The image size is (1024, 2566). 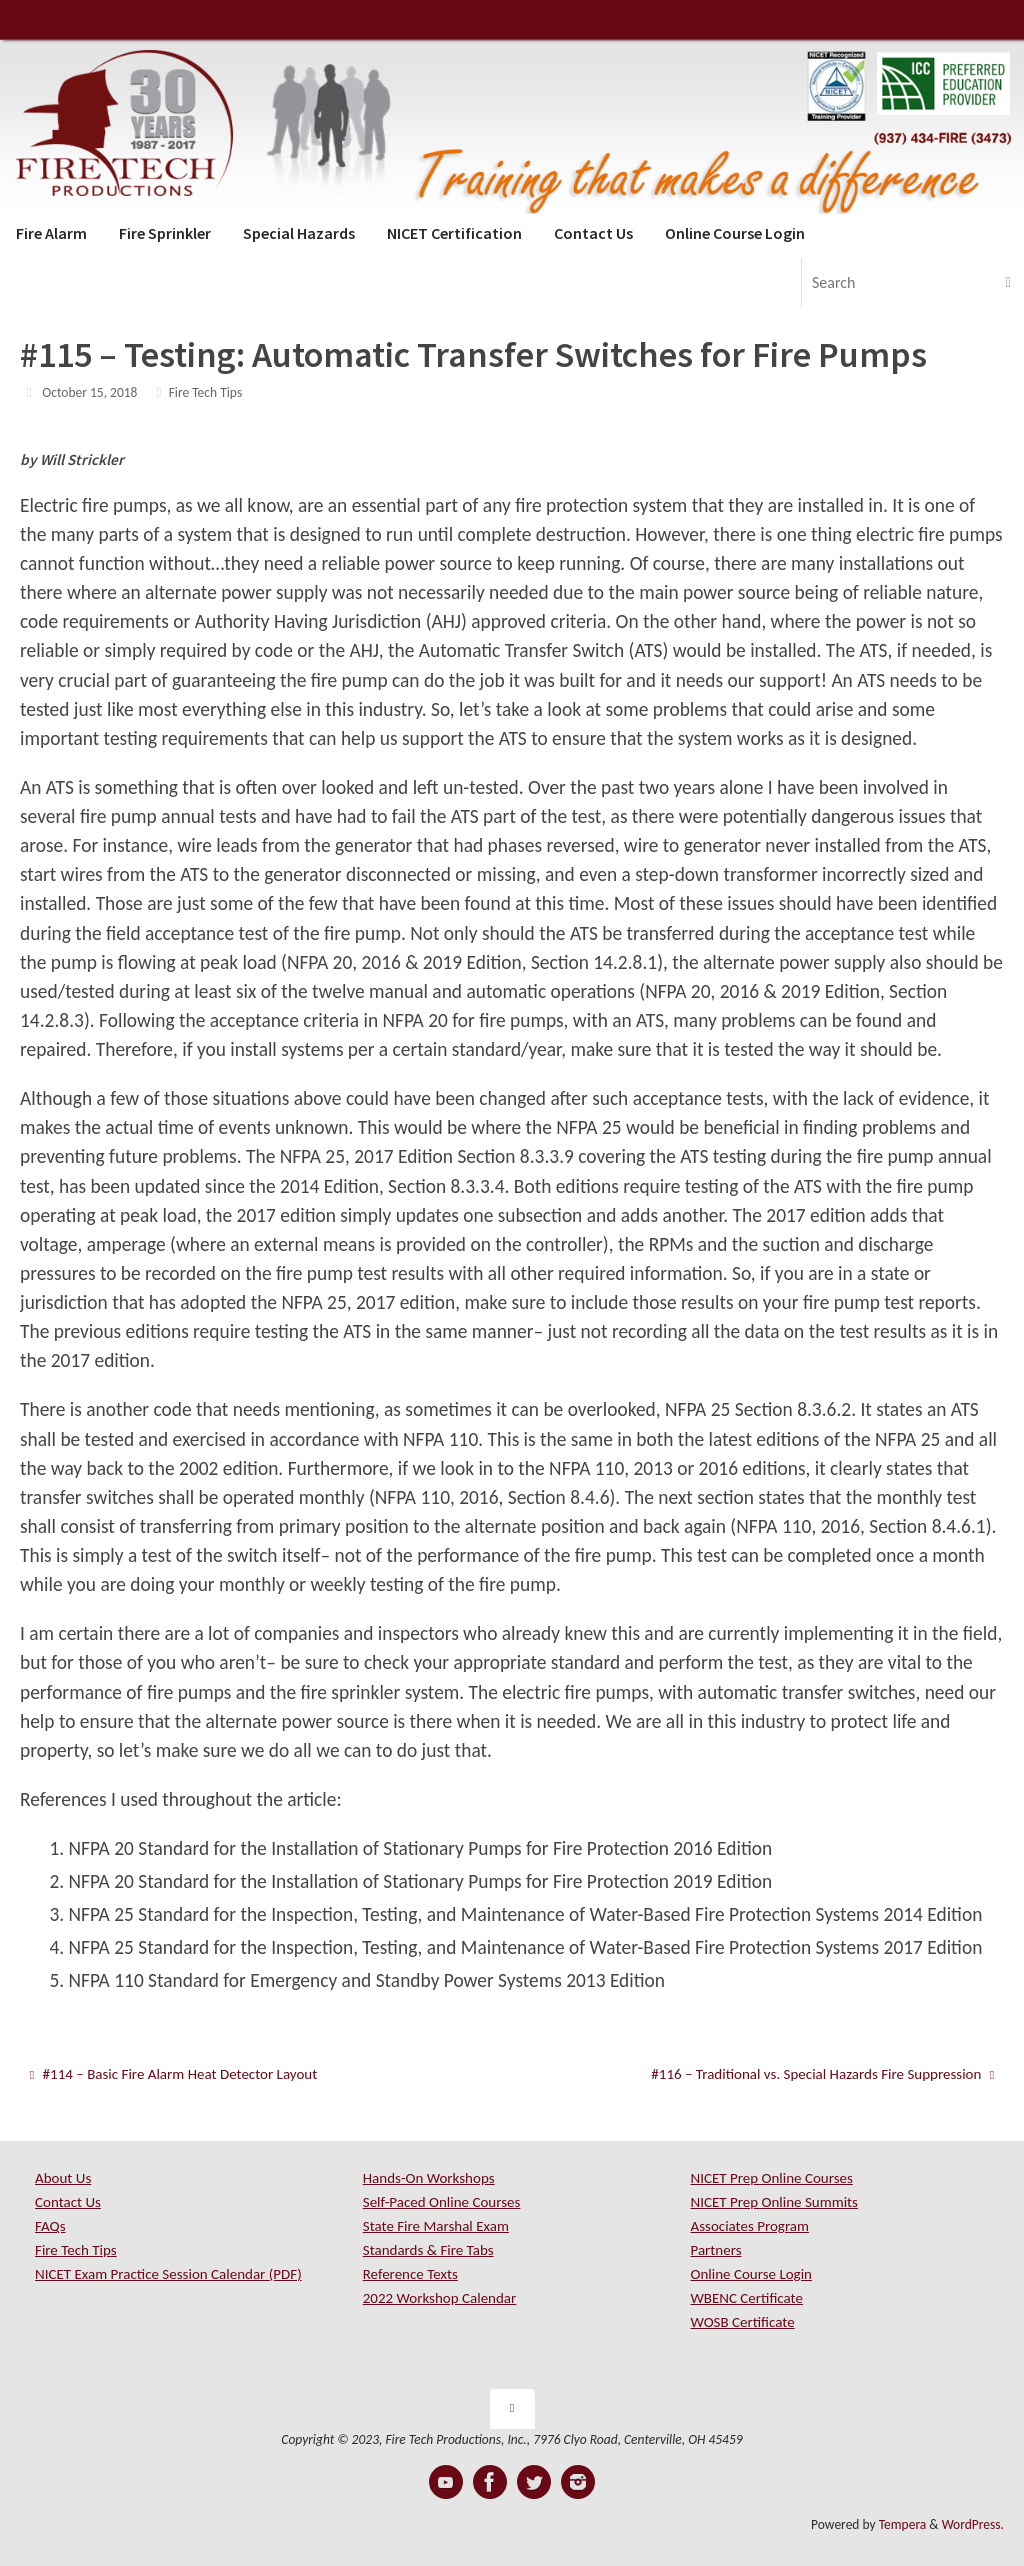 What do you see at coordinates (63, 2178) in the screenshot?
I see `About Us` at bounding box center [63, 2178].